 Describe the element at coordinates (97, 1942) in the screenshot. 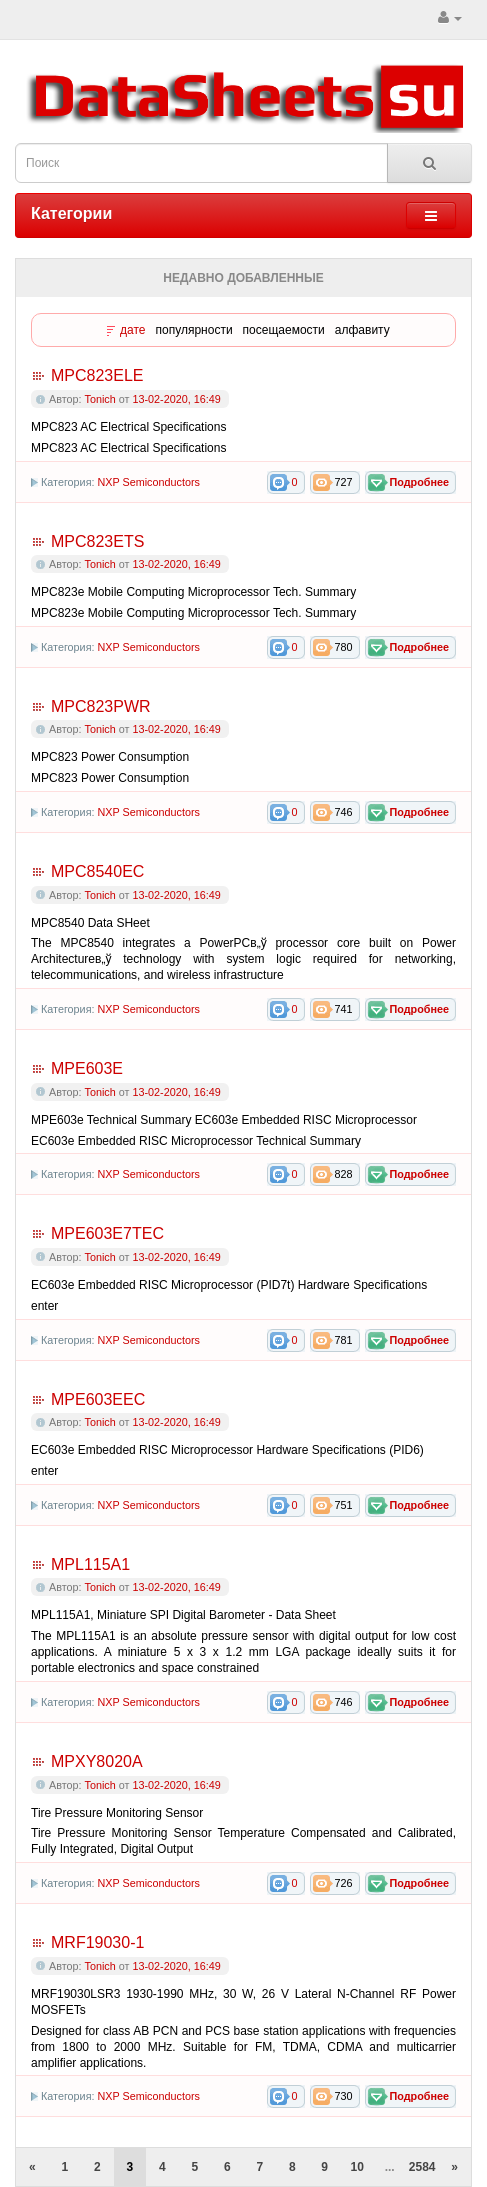

I see `MRF19030-1` at that location.